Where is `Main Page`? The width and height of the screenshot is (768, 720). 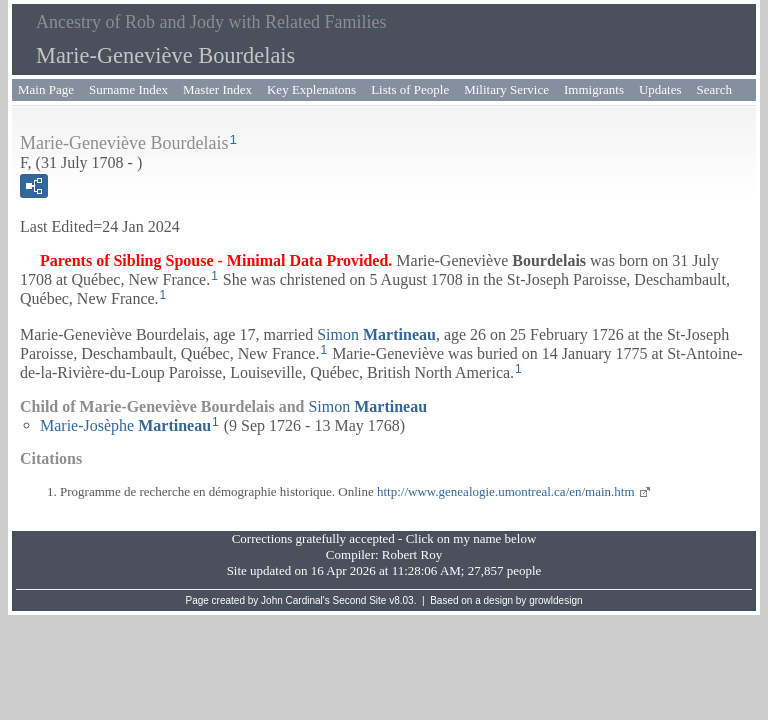
Main Page is located at coordinates (46, 89).